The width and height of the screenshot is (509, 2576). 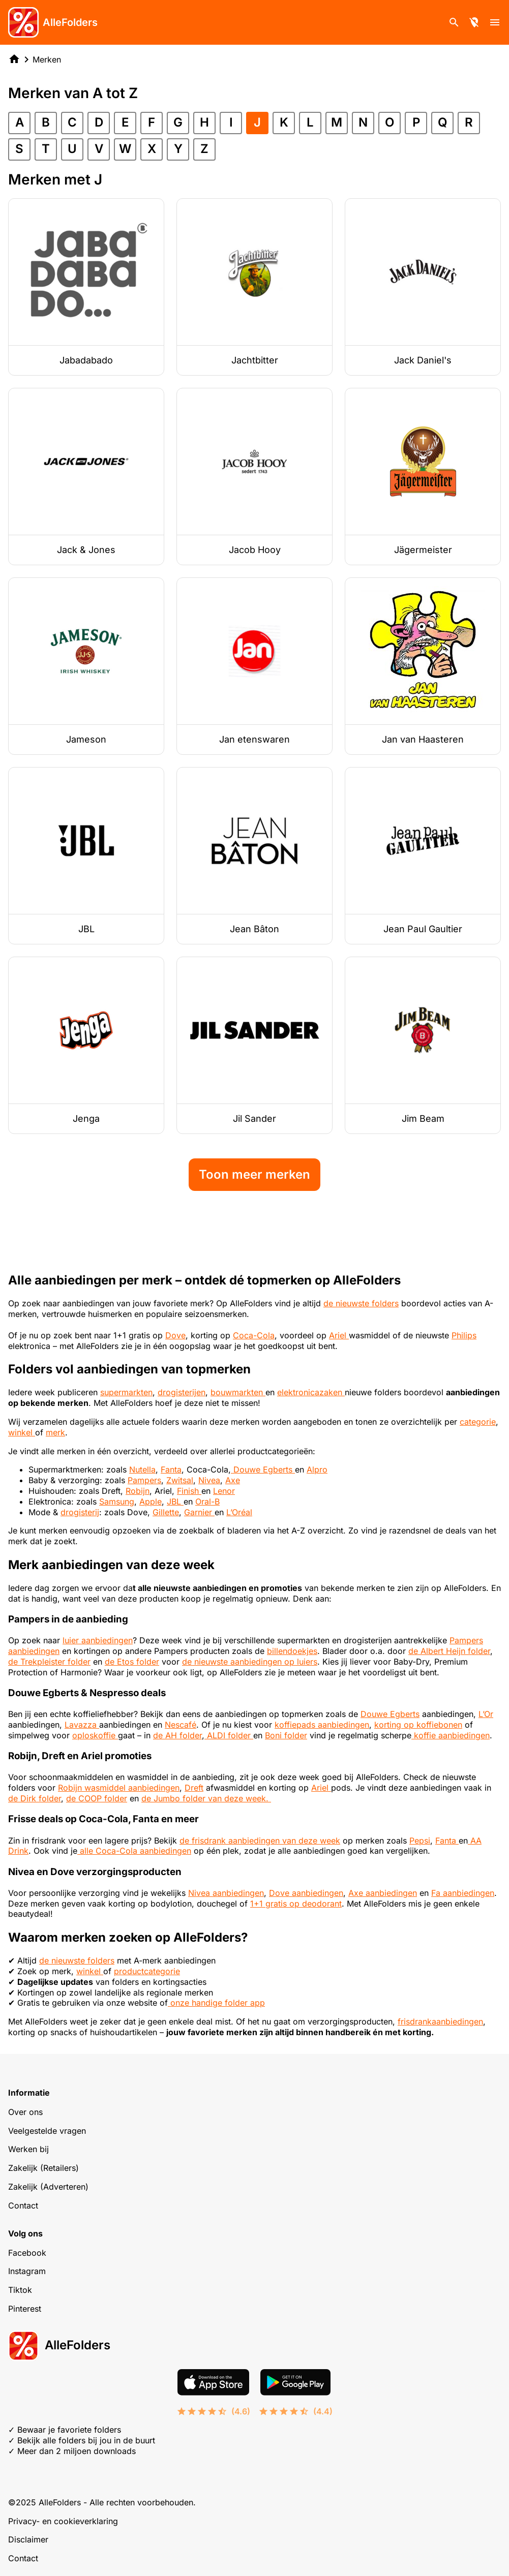 I want to click on Gillette, so click(x=166, y=1512).